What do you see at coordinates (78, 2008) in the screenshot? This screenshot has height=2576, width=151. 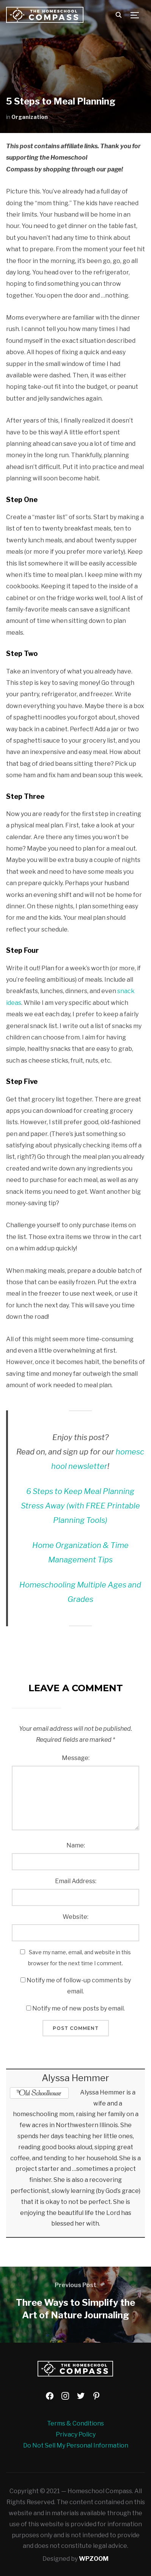 I see `Notify me of new posts by email.` at bounding box center [78, 2008].